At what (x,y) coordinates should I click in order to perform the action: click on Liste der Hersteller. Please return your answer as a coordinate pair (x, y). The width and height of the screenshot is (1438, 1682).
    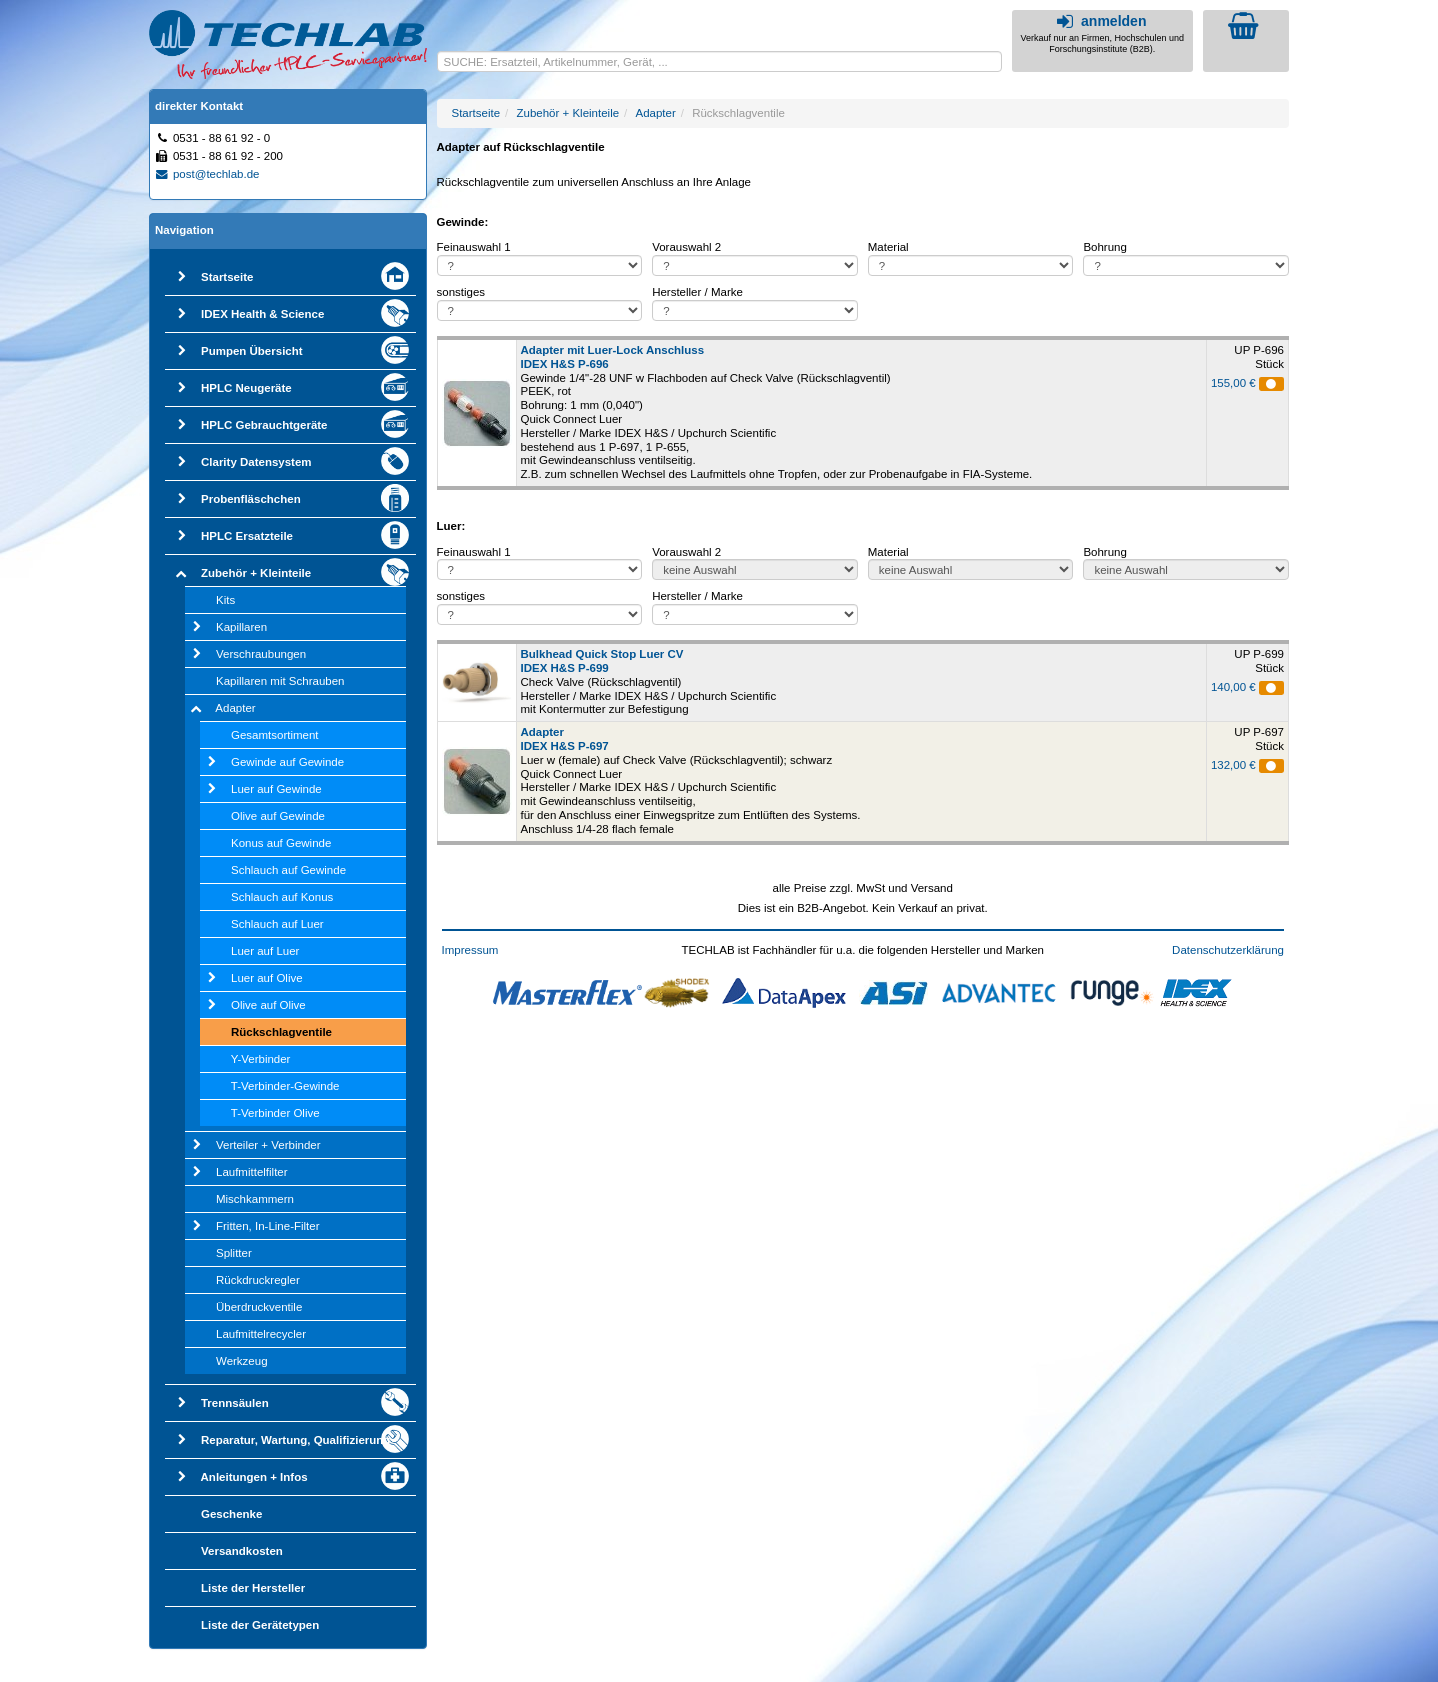
    Looking at the image, I should click on (253, 1588).